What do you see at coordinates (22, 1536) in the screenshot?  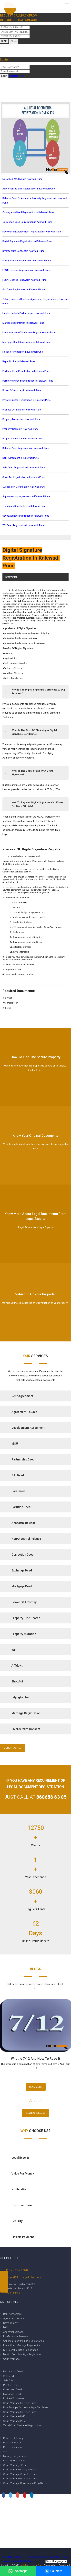 I see `NonAncestral Release` at bounding box center [22, 1536].